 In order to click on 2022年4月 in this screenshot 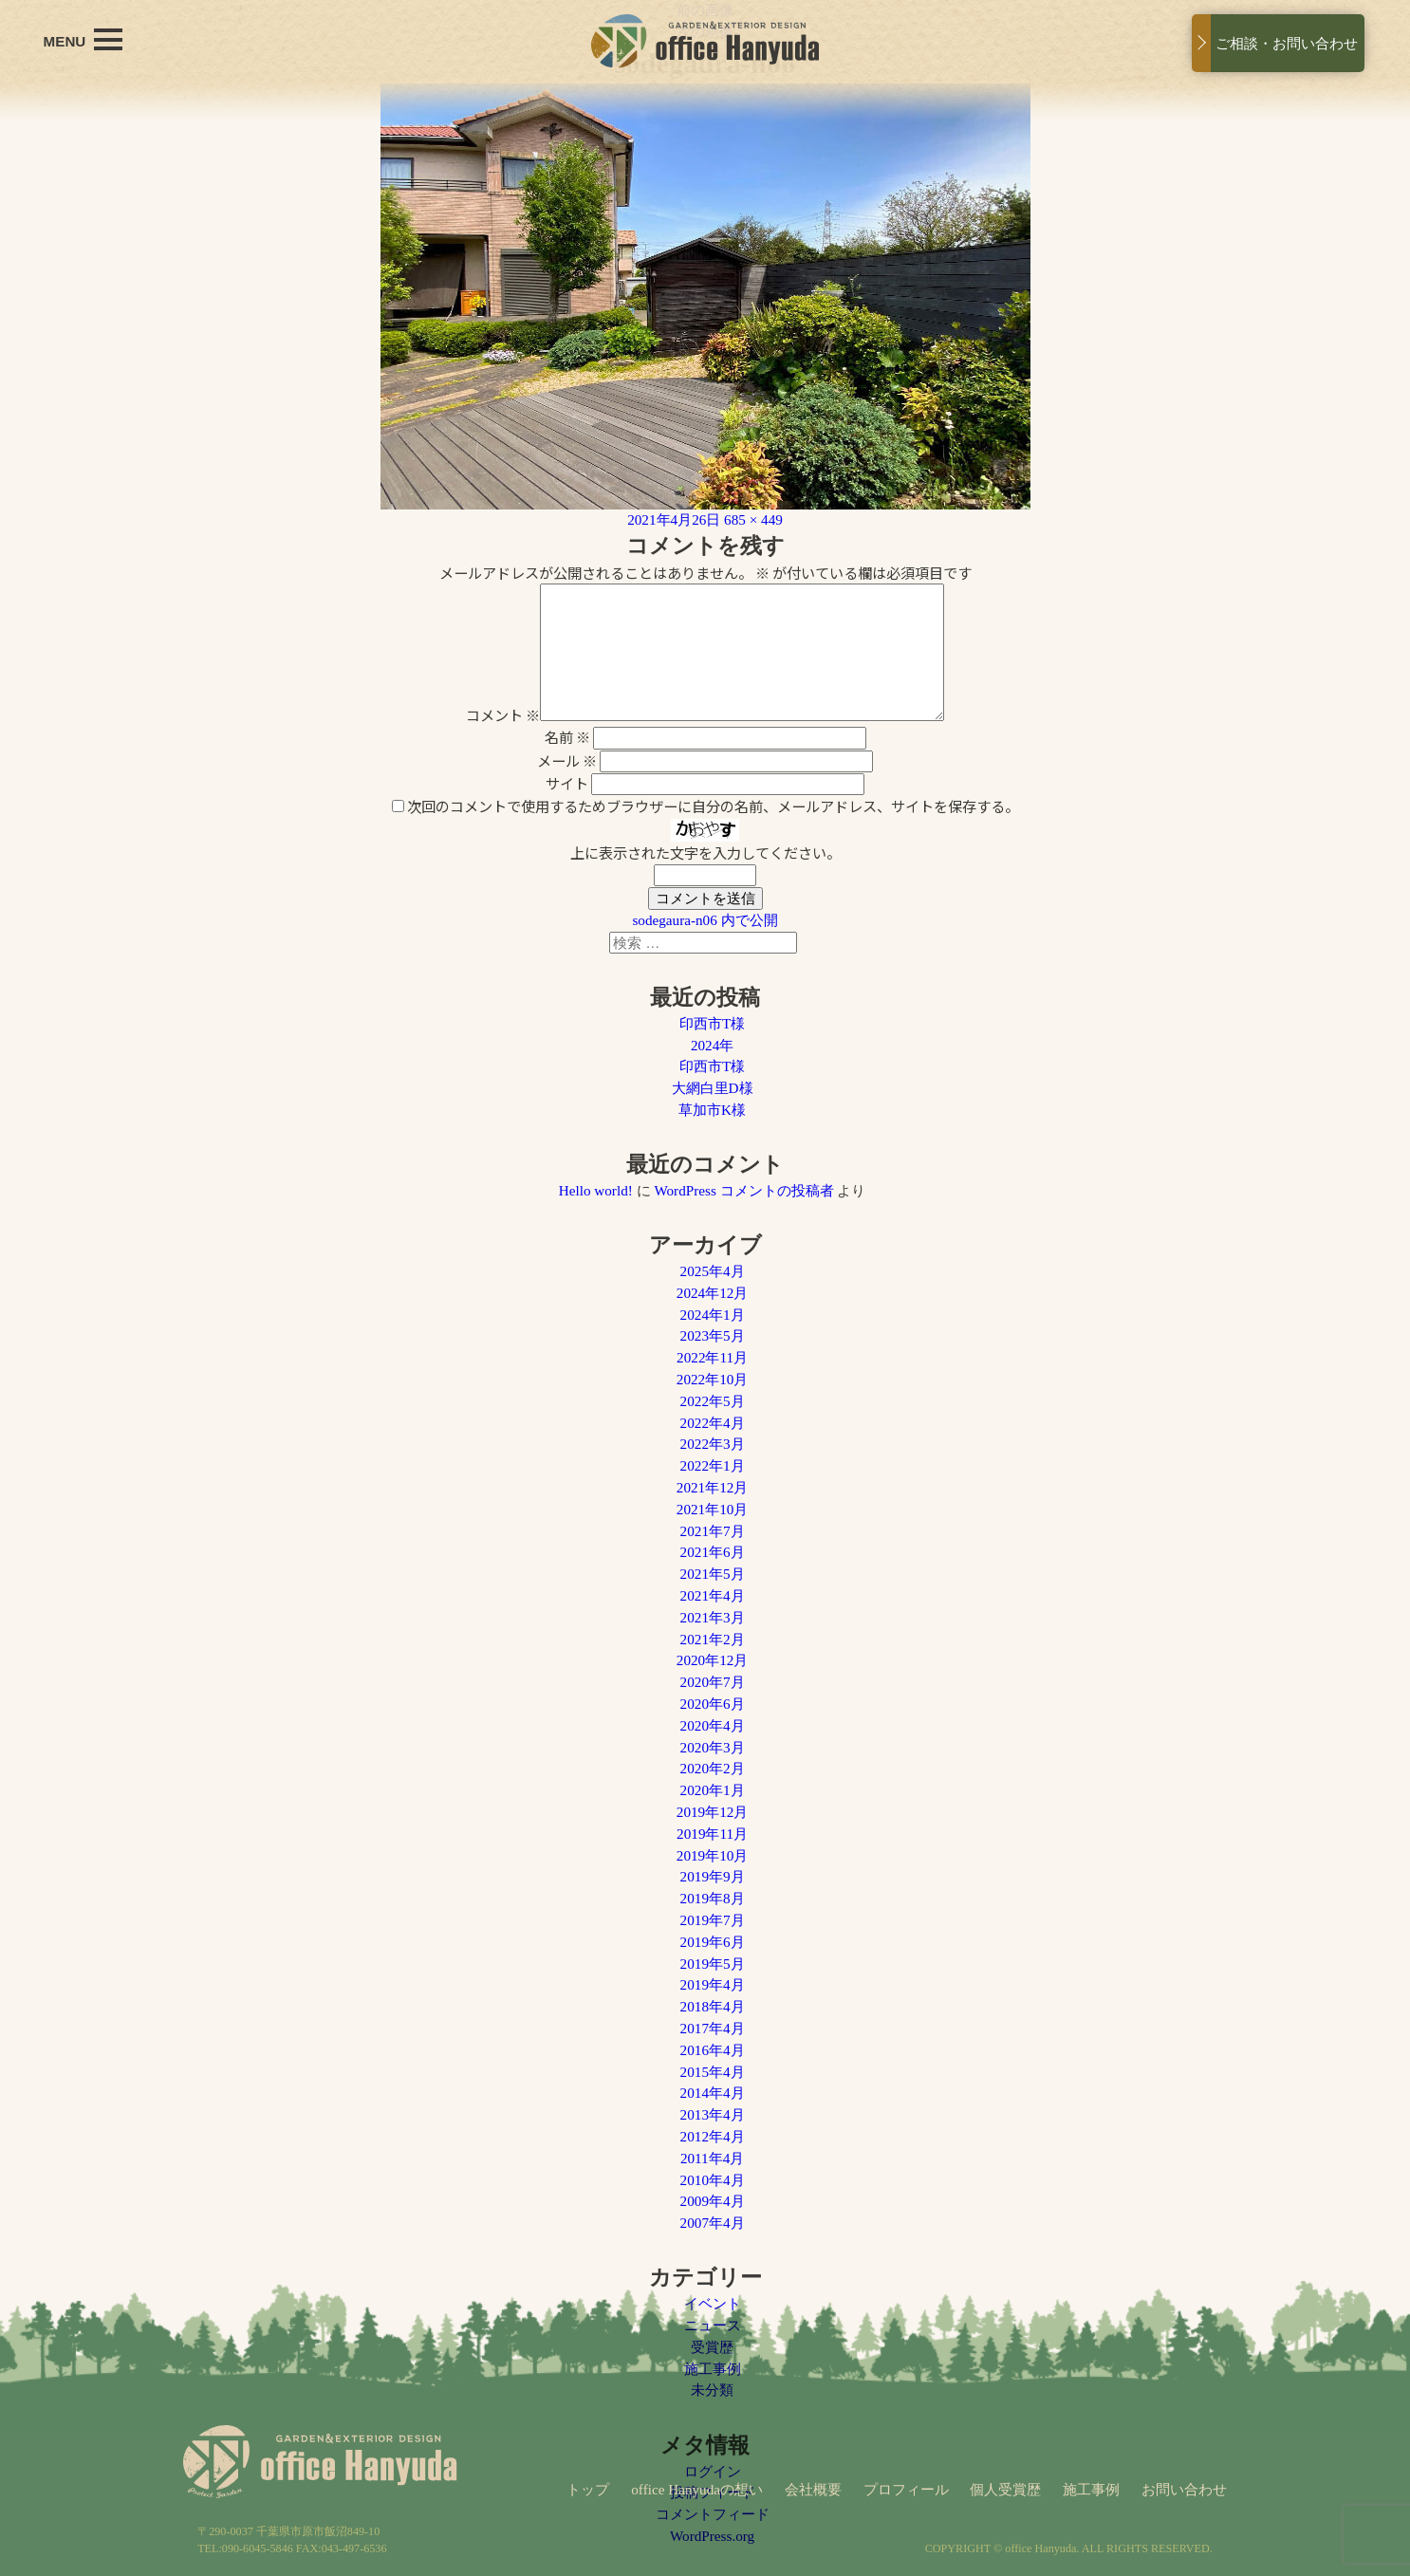, I will do `click(712, 1423)`.